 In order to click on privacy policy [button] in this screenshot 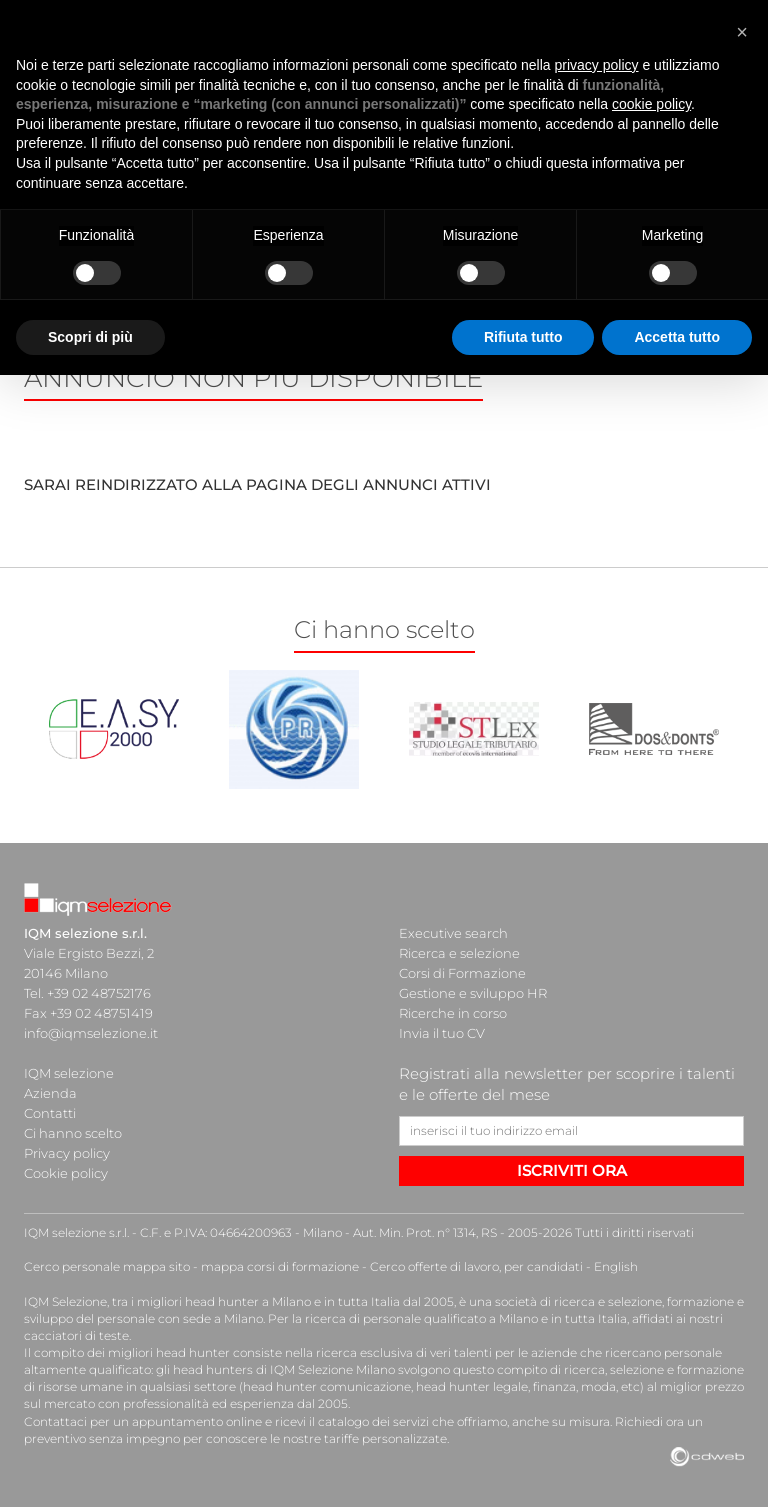, I will do `click(597, 65)`.